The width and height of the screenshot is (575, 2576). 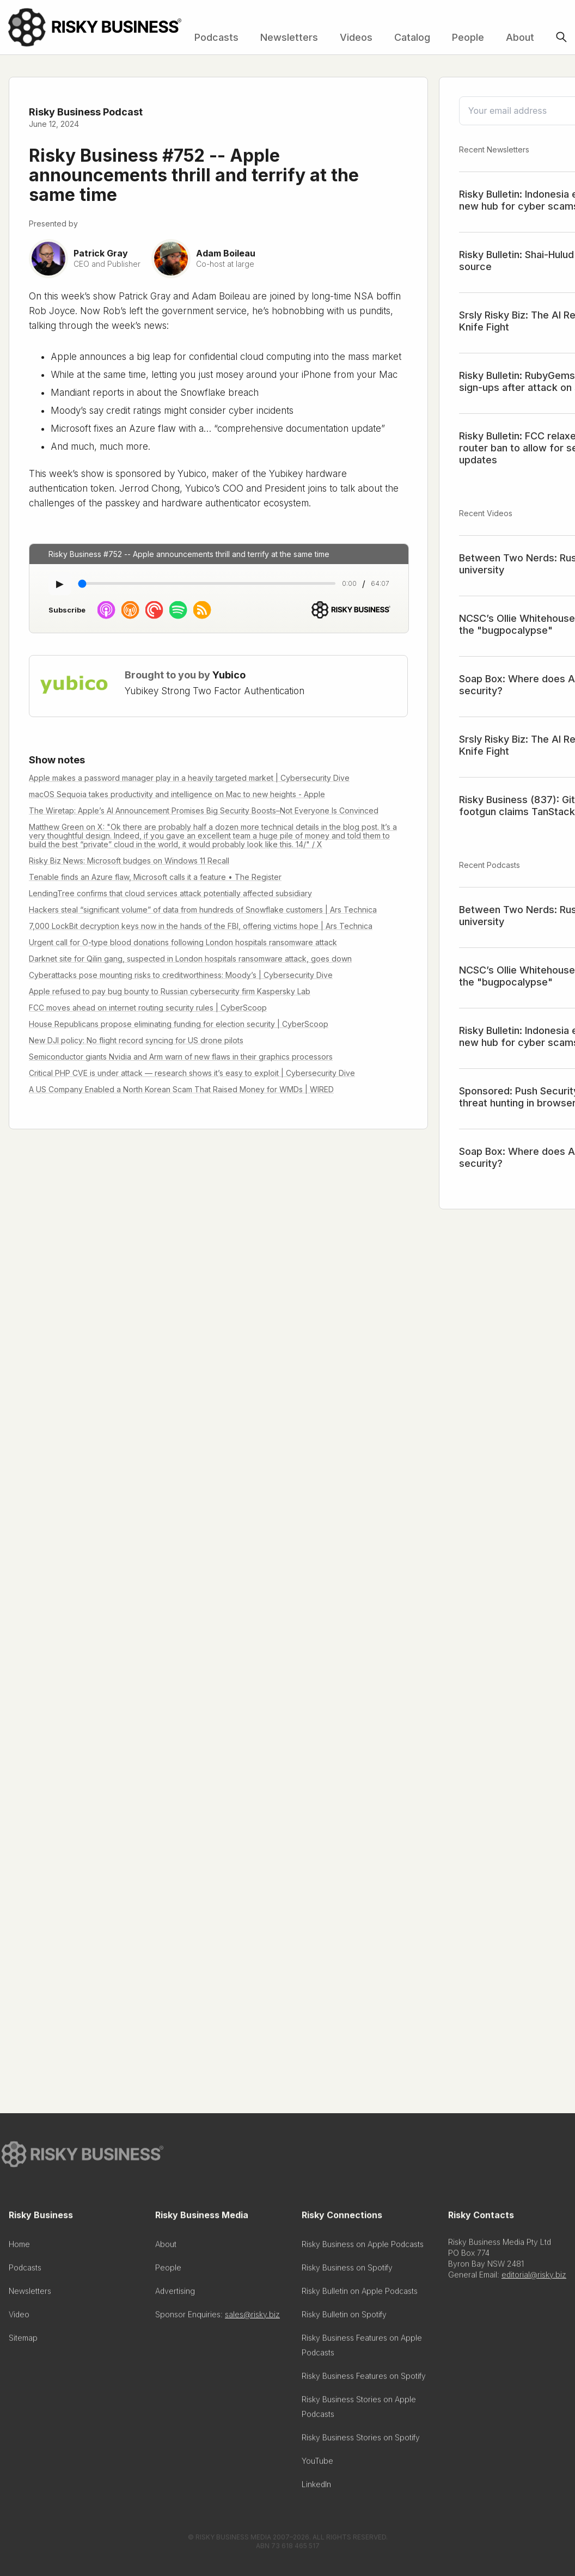 I want to click on About, so click(x=520, y=37).